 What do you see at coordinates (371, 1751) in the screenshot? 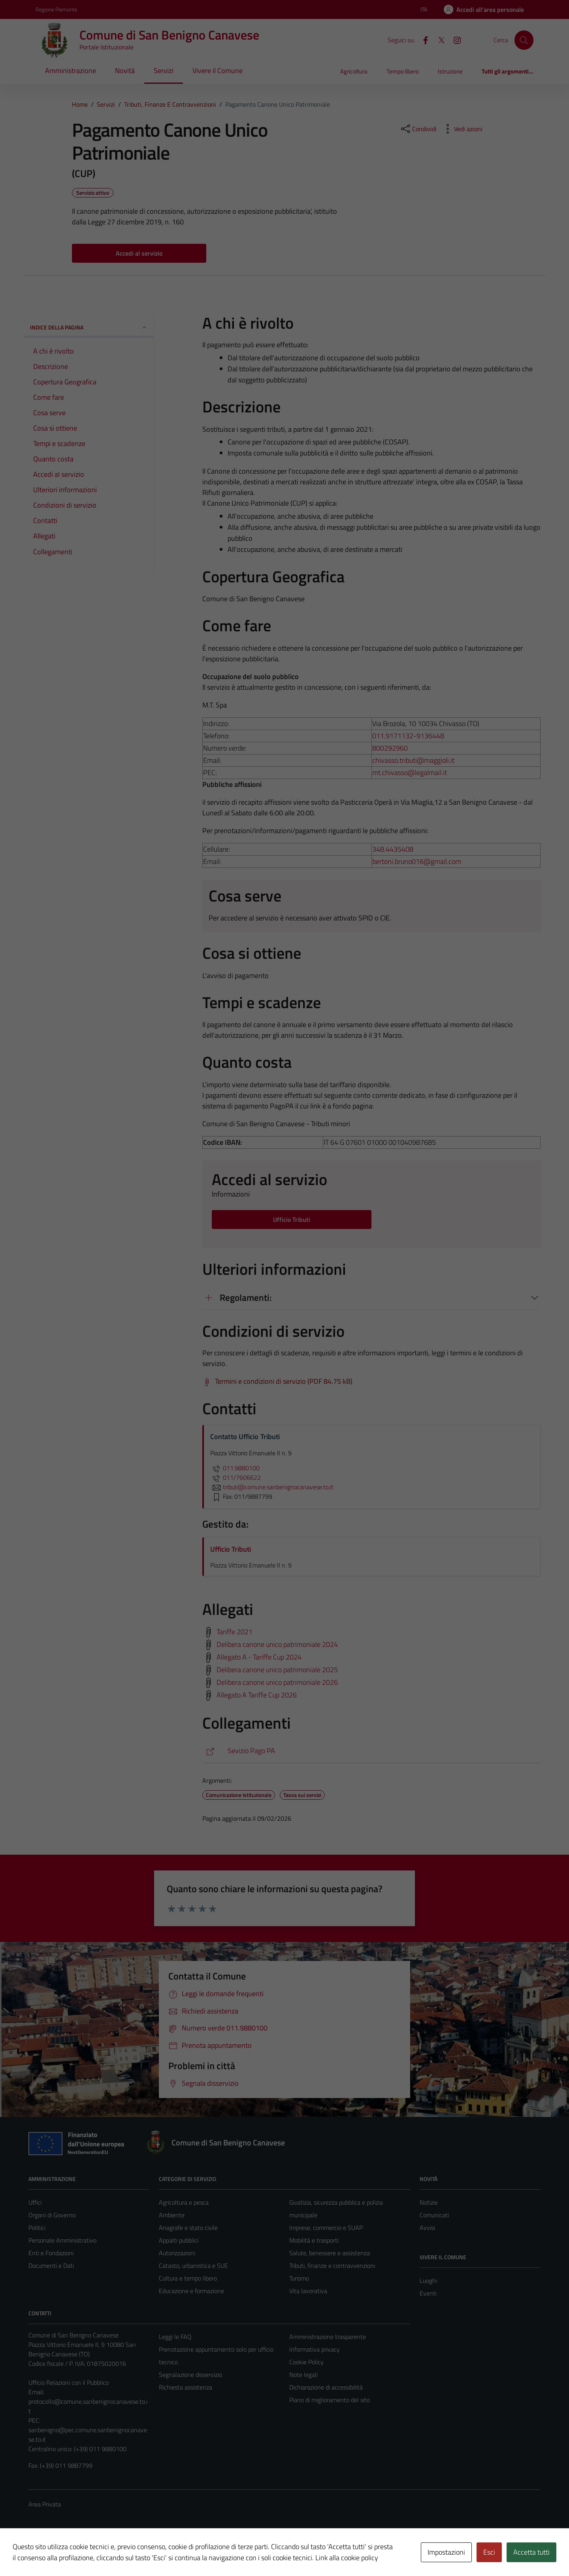
I see `[https://maggiolitributi.servizi-pa-online.it/web/sanbenignocanavese]` at bounding box center [371, 1751].